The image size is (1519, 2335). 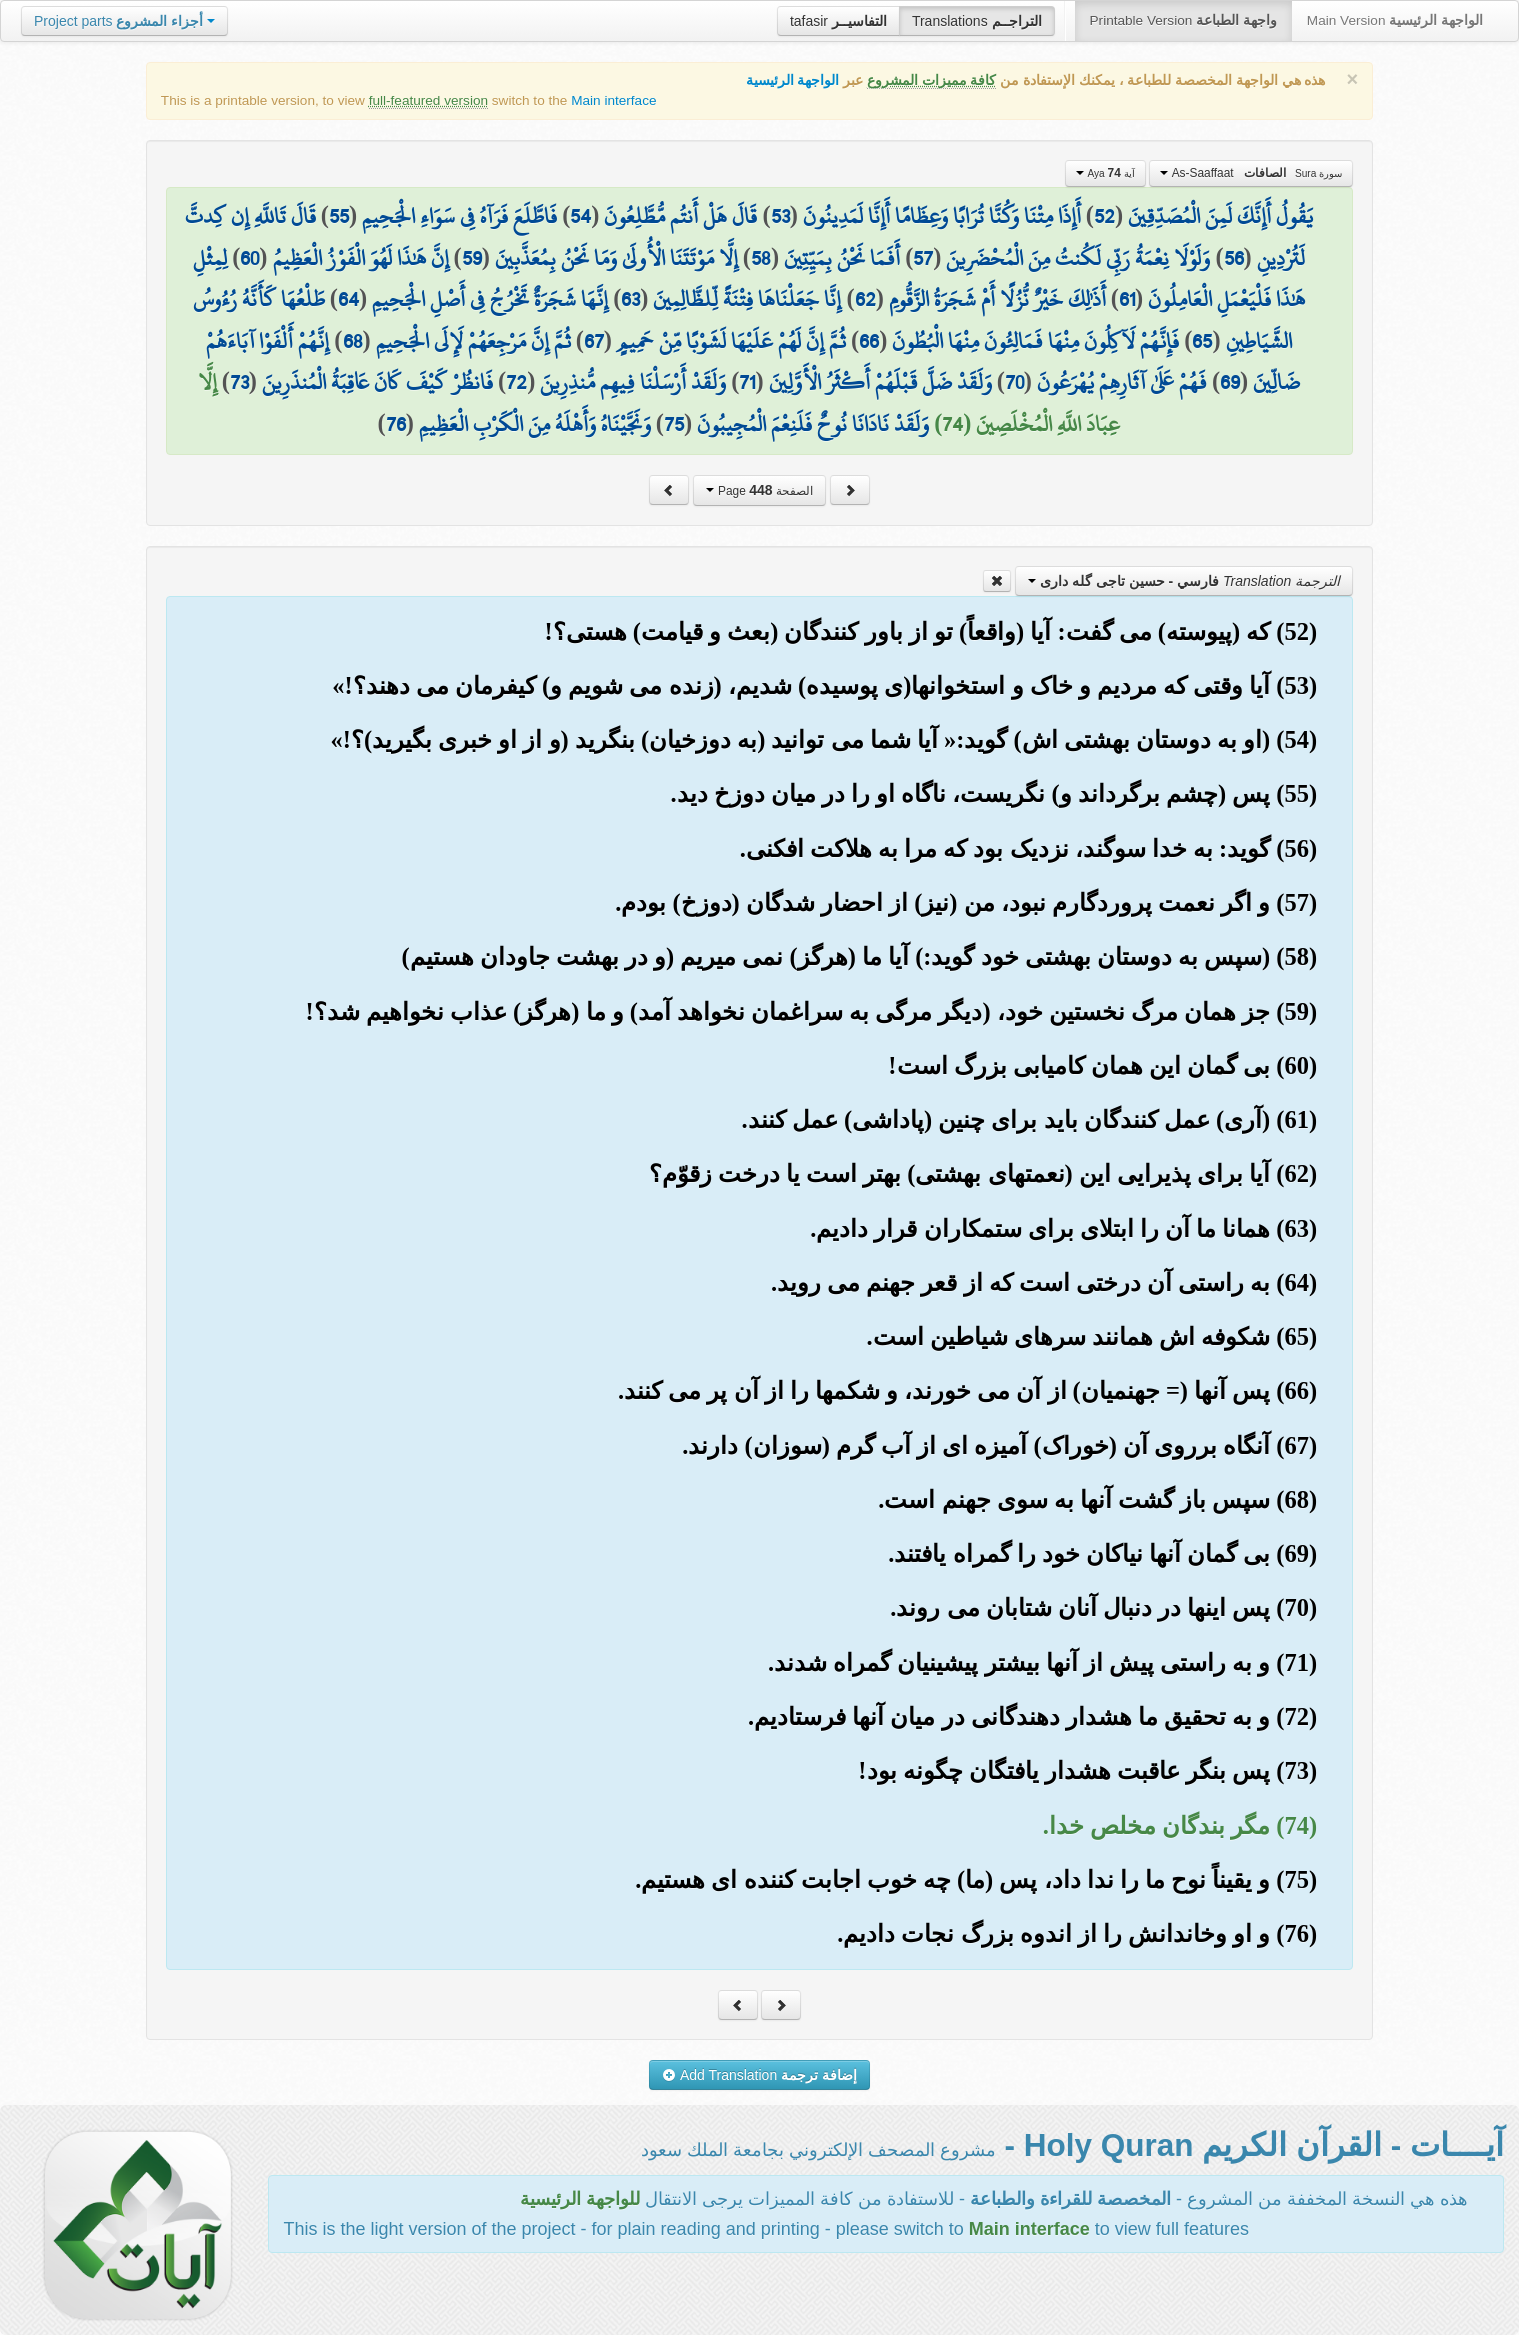 I want to click on 66, so click(x=869, y=341).